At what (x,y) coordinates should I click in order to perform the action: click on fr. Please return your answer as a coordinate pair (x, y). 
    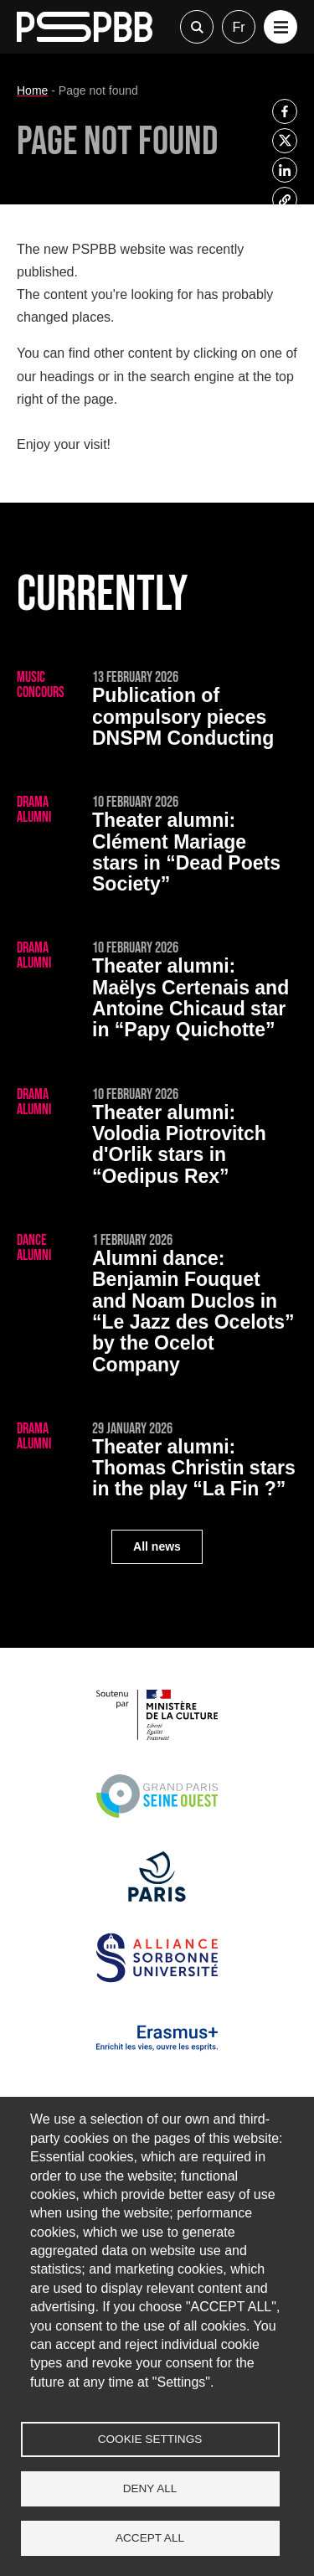
    Looking at the image, I should click on (238, 27).